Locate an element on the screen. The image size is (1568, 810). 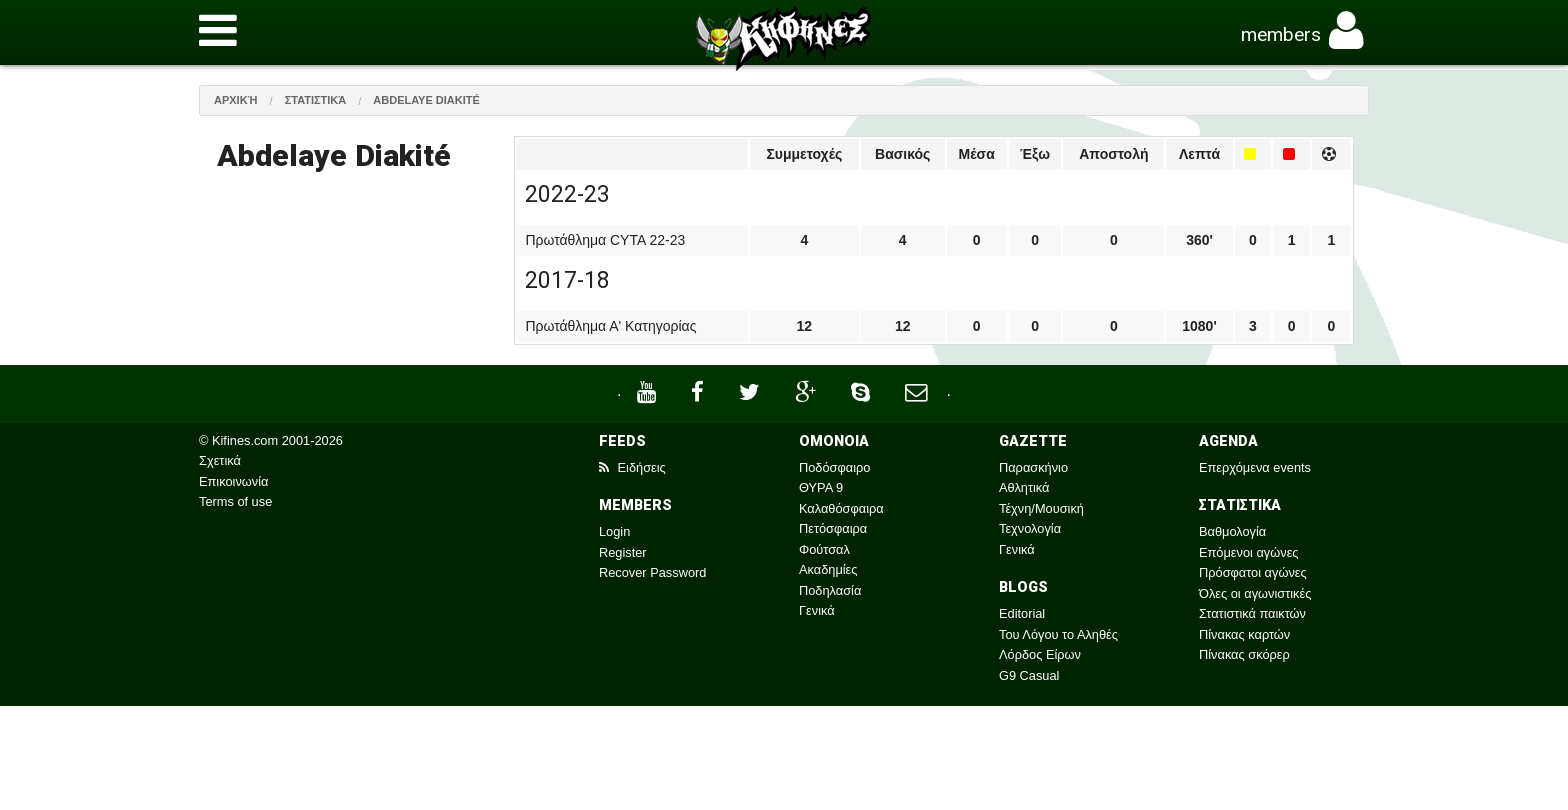
Ειδήσεις is located at coordinates (632, 467).